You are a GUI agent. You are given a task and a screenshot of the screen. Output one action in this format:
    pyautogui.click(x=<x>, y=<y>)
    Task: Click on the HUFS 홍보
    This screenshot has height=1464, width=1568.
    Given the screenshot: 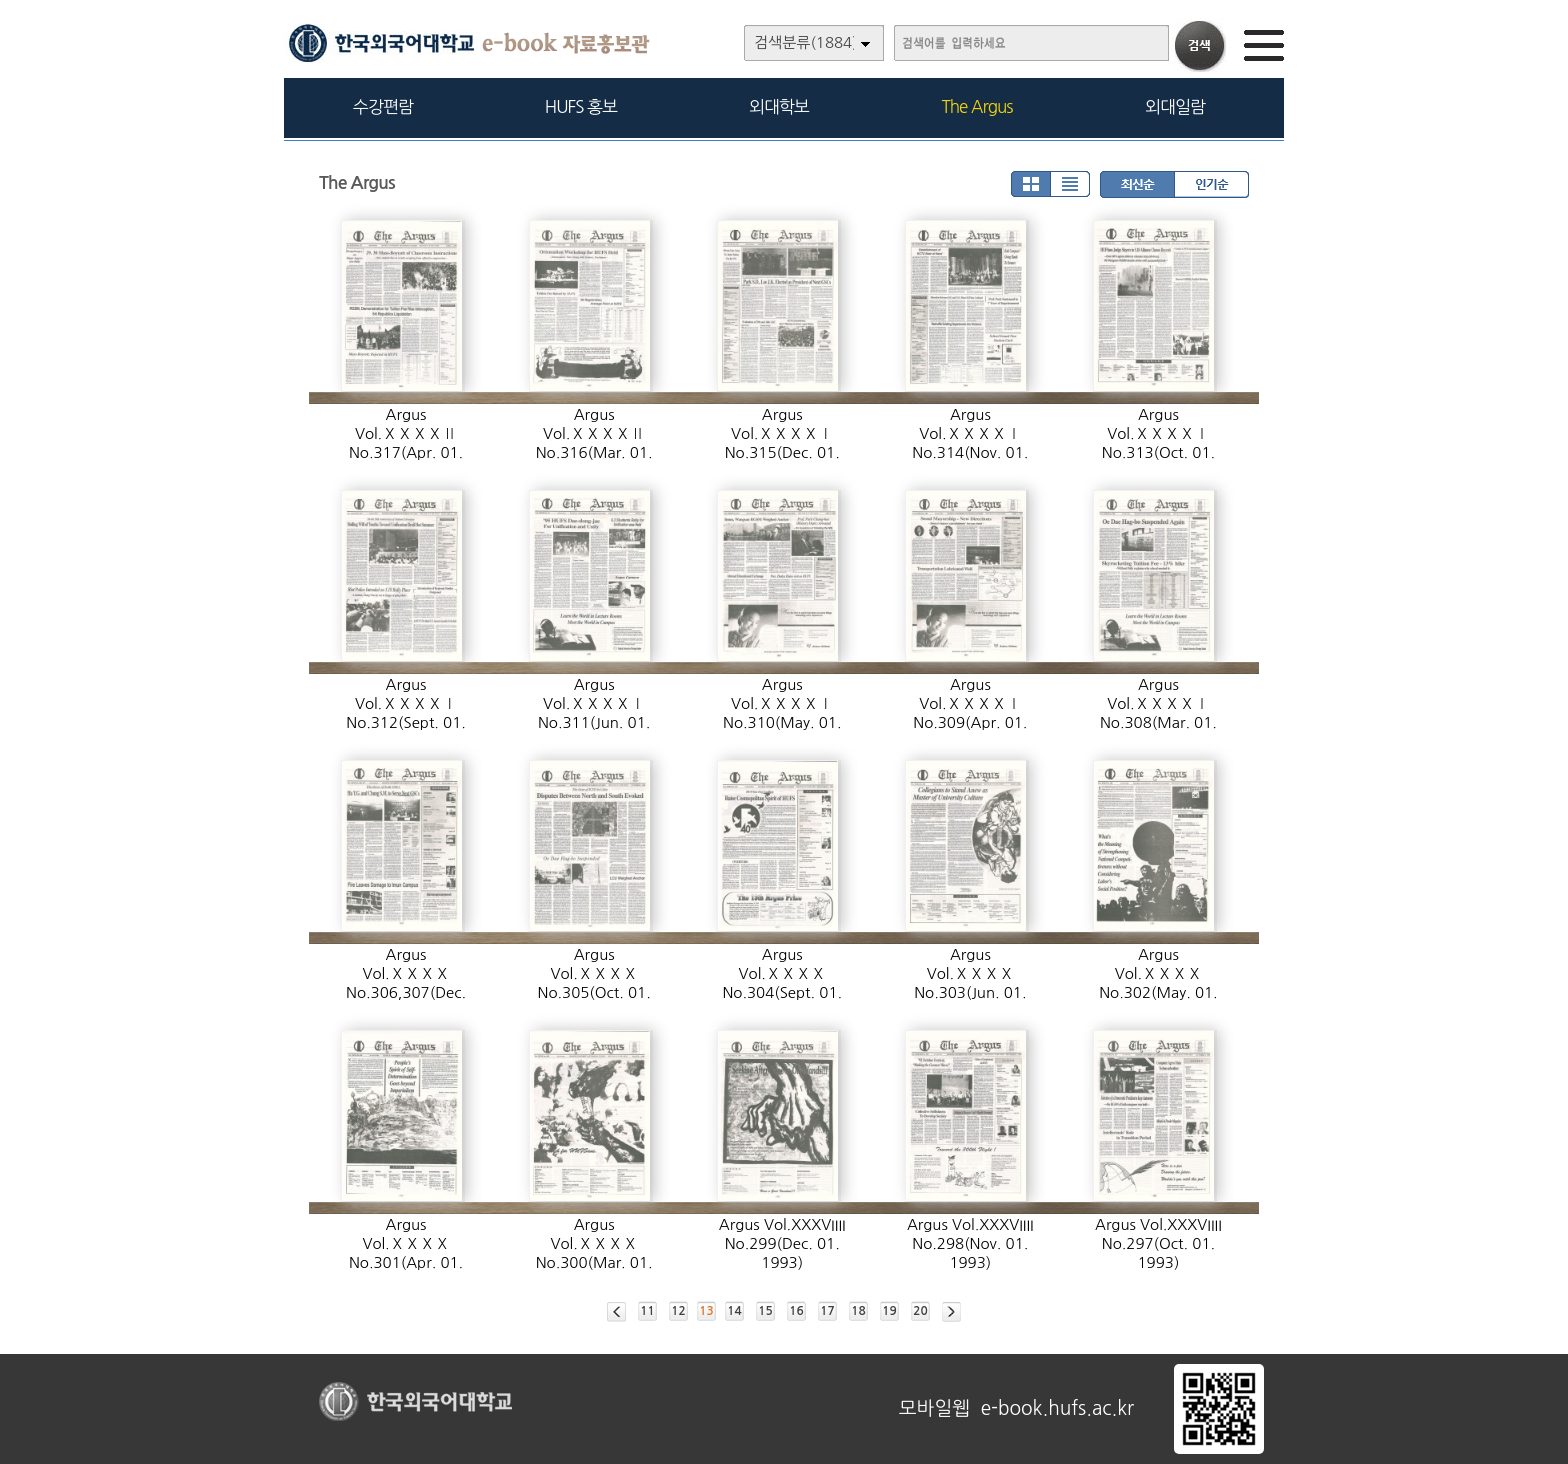 What is the action you would take?
    pyautogui.click(x=581, y=106)
    